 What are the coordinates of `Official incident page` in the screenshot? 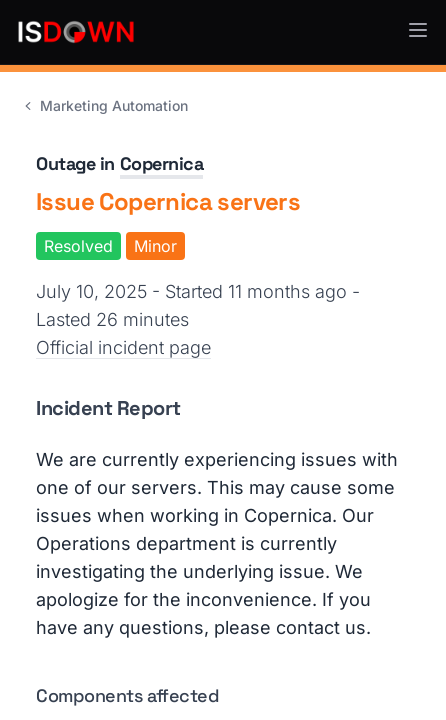 It's located at (123, 347).